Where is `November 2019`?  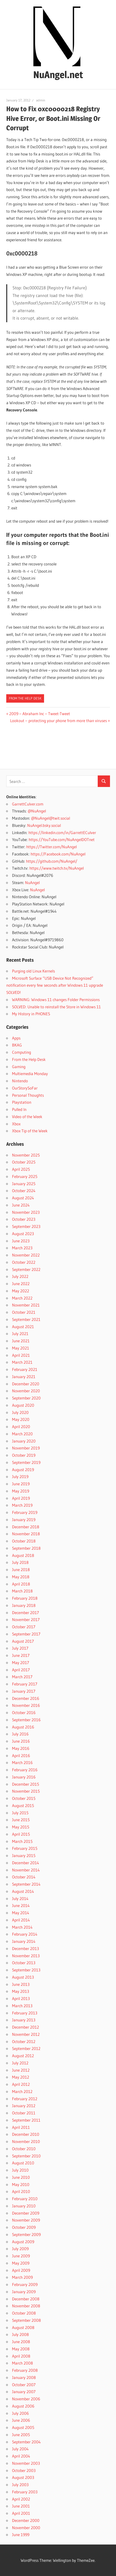 November 2019 is located at coordinates (26, 1447).